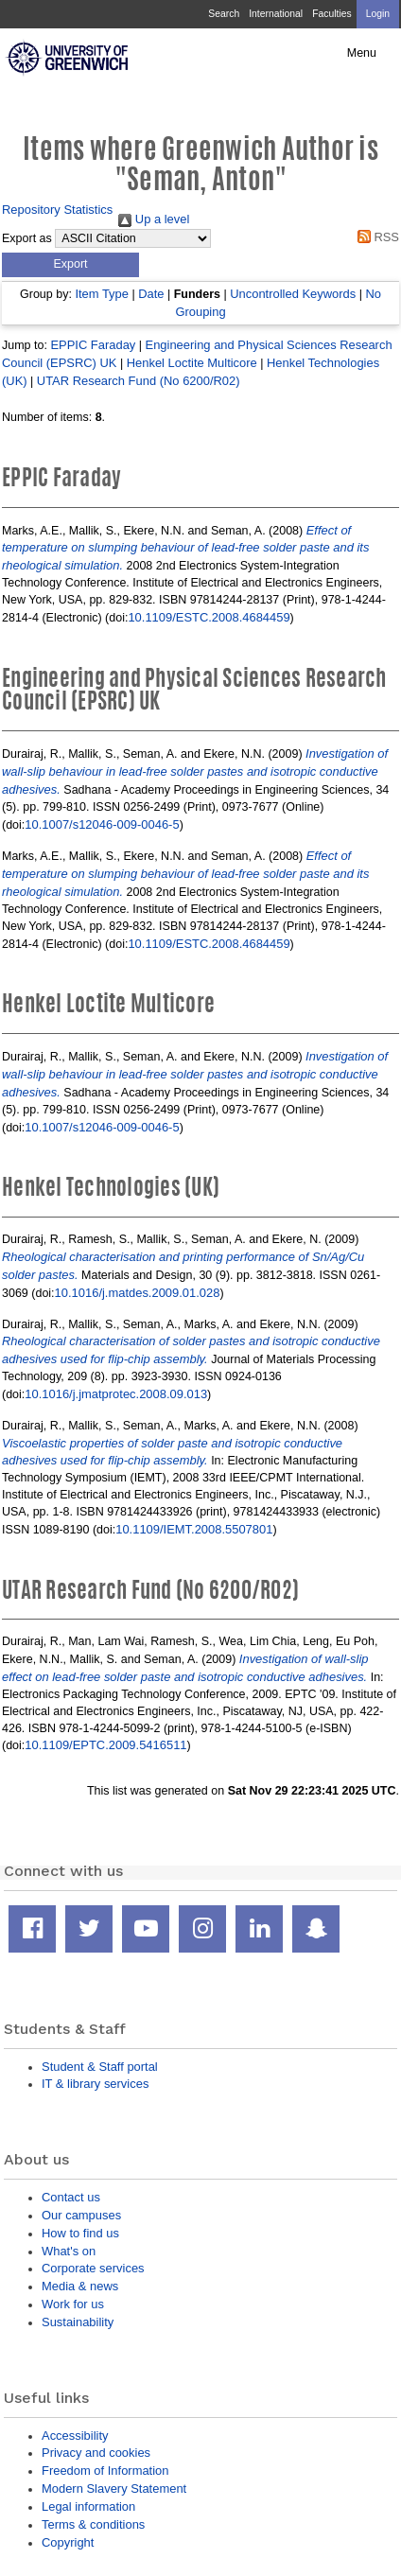  I want to click on What's on, so click(69, 2251).